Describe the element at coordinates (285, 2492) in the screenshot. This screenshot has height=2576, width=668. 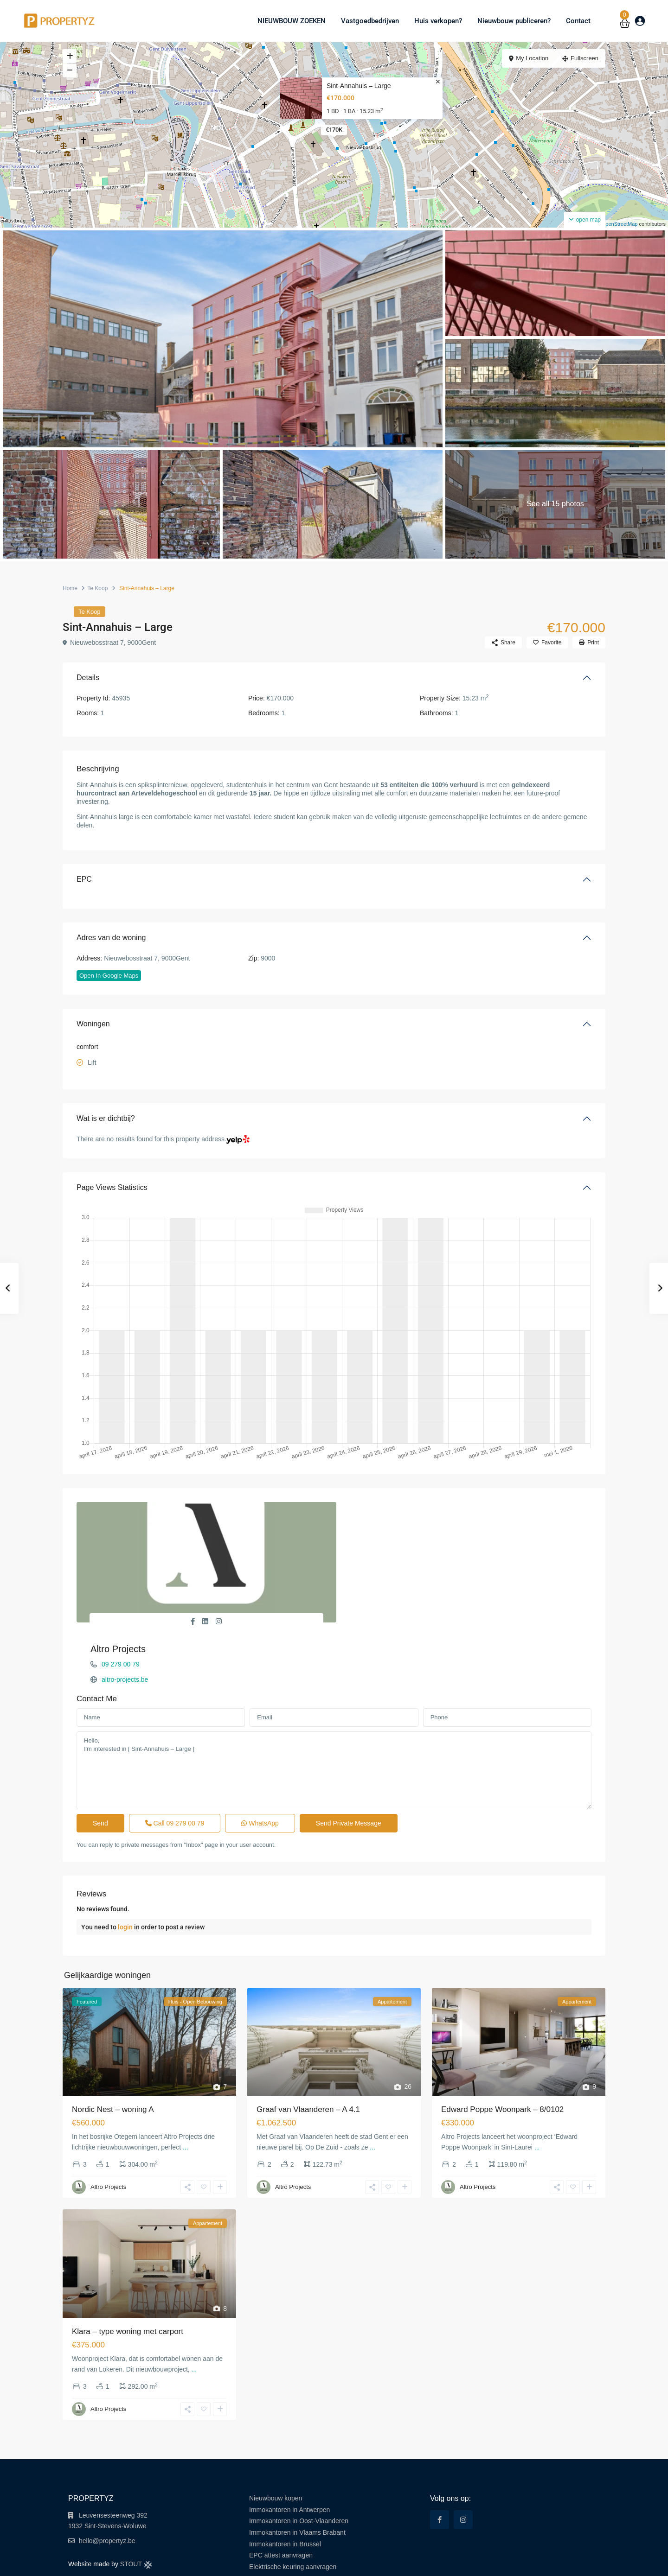
I see `Immokantoren in Brussel` at that location.